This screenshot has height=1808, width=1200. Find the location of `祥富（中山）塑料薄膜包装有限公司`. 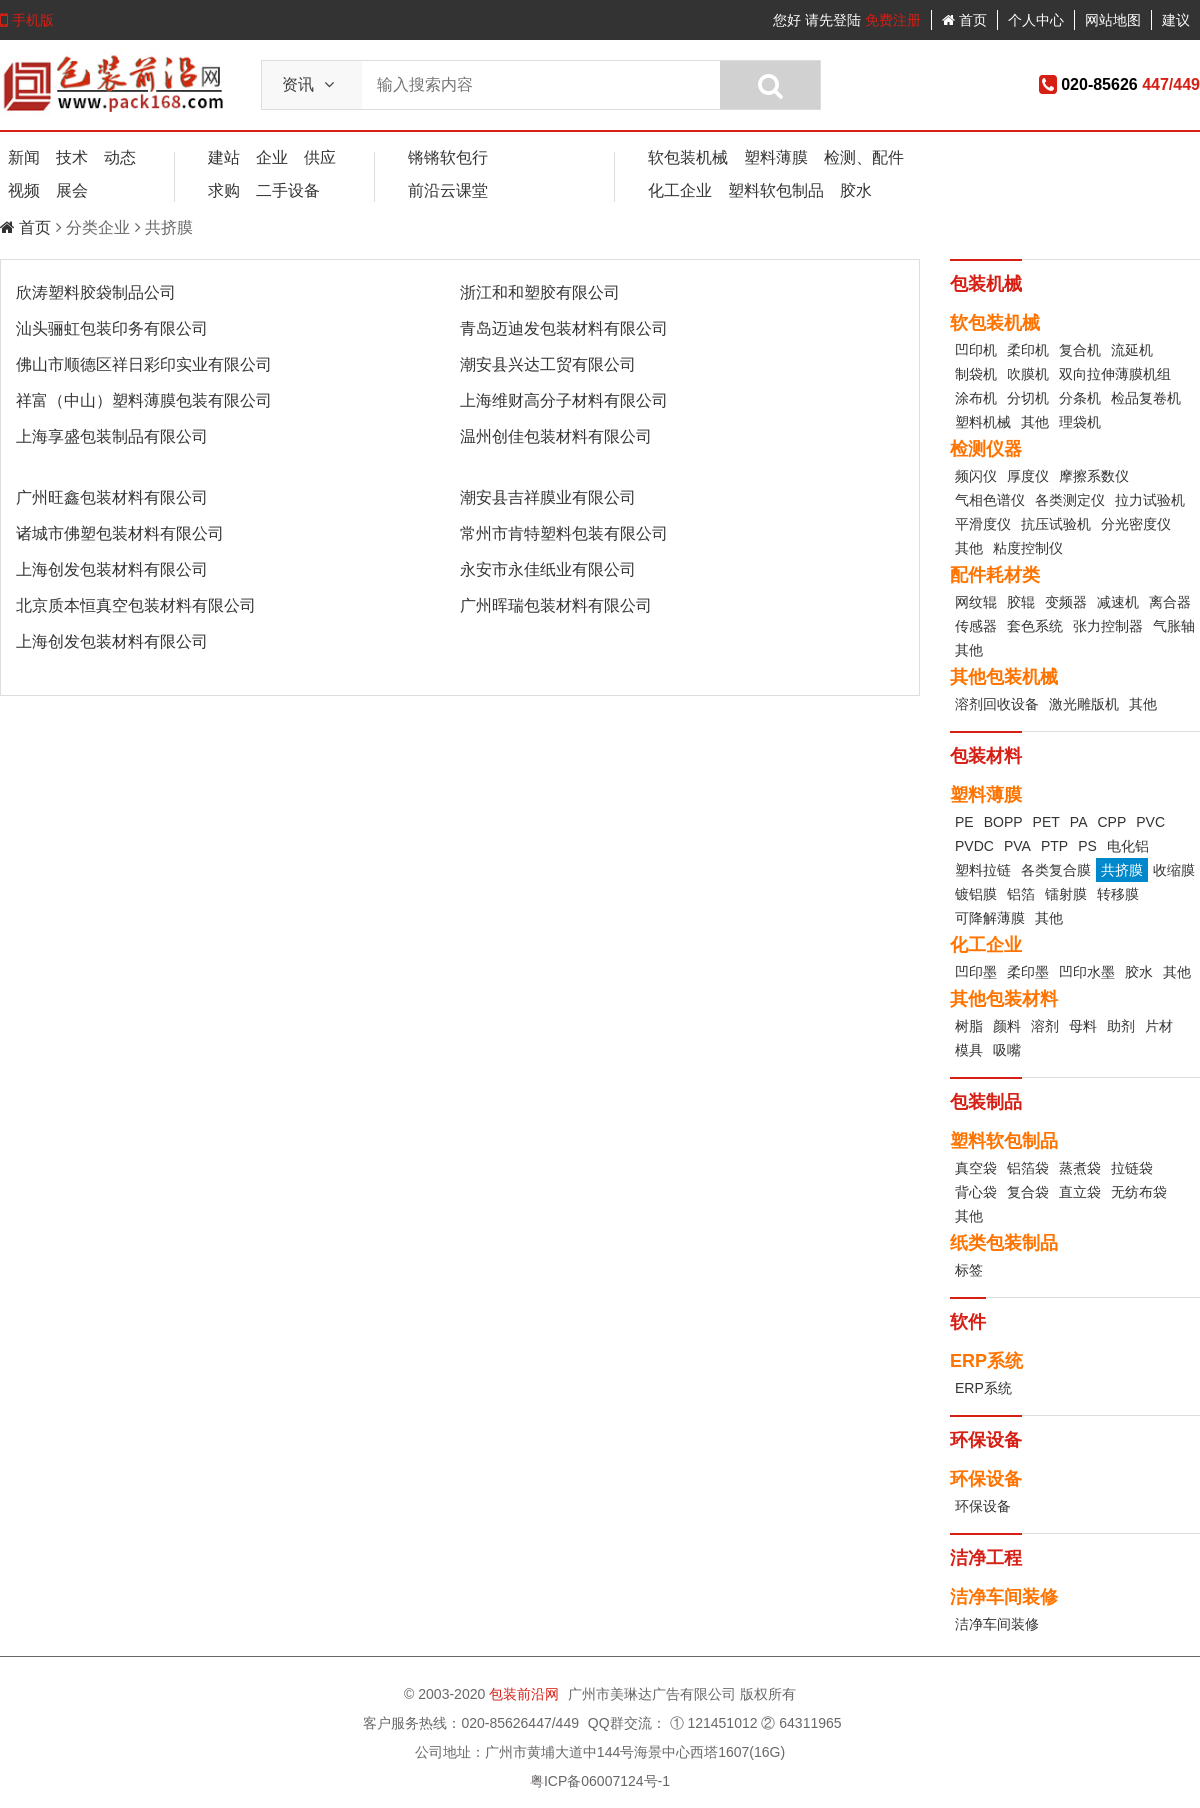

祥富（中山）塑料薄膜包装有限公司 is located at coordinates (144, 400).